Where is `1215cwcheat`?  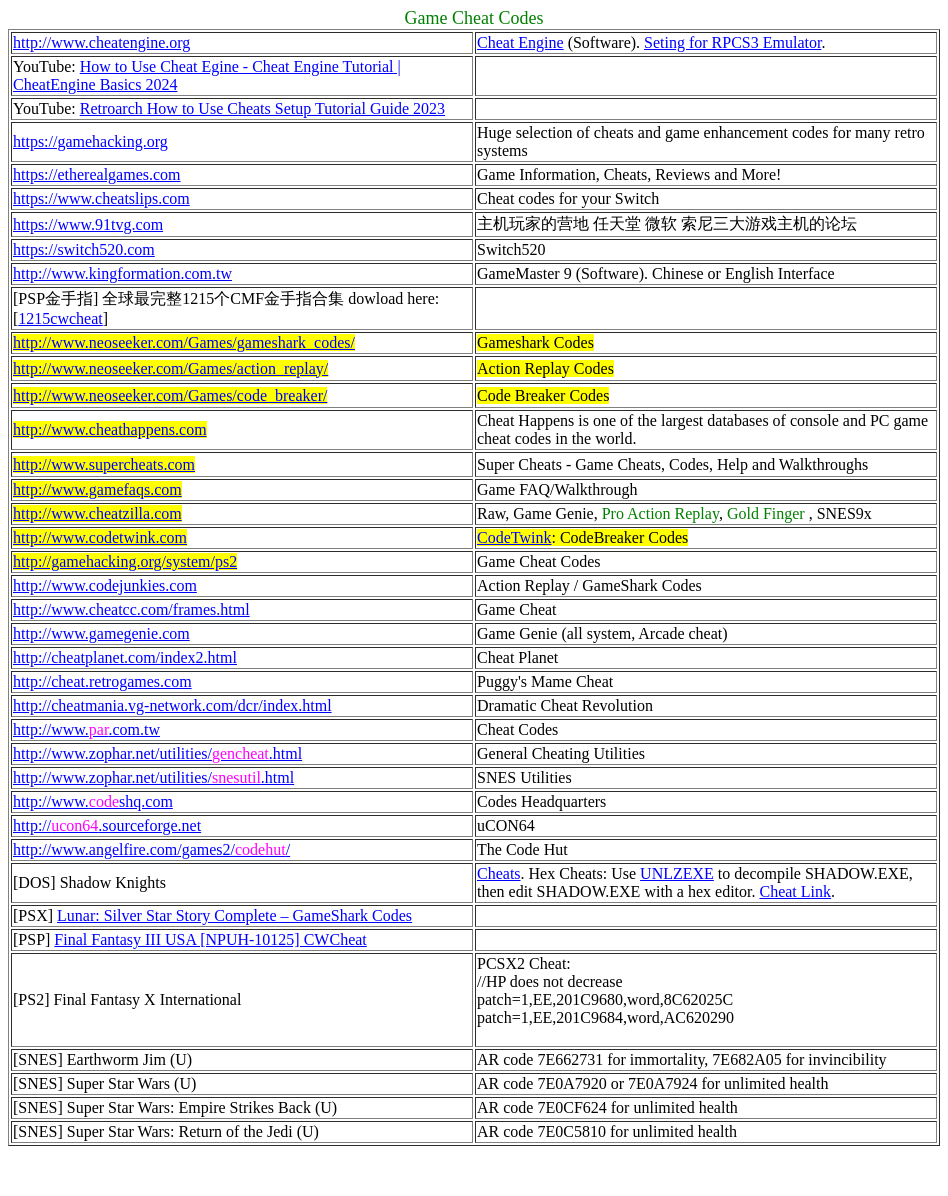 1215cwcheat is located at coordinates (60, 318).